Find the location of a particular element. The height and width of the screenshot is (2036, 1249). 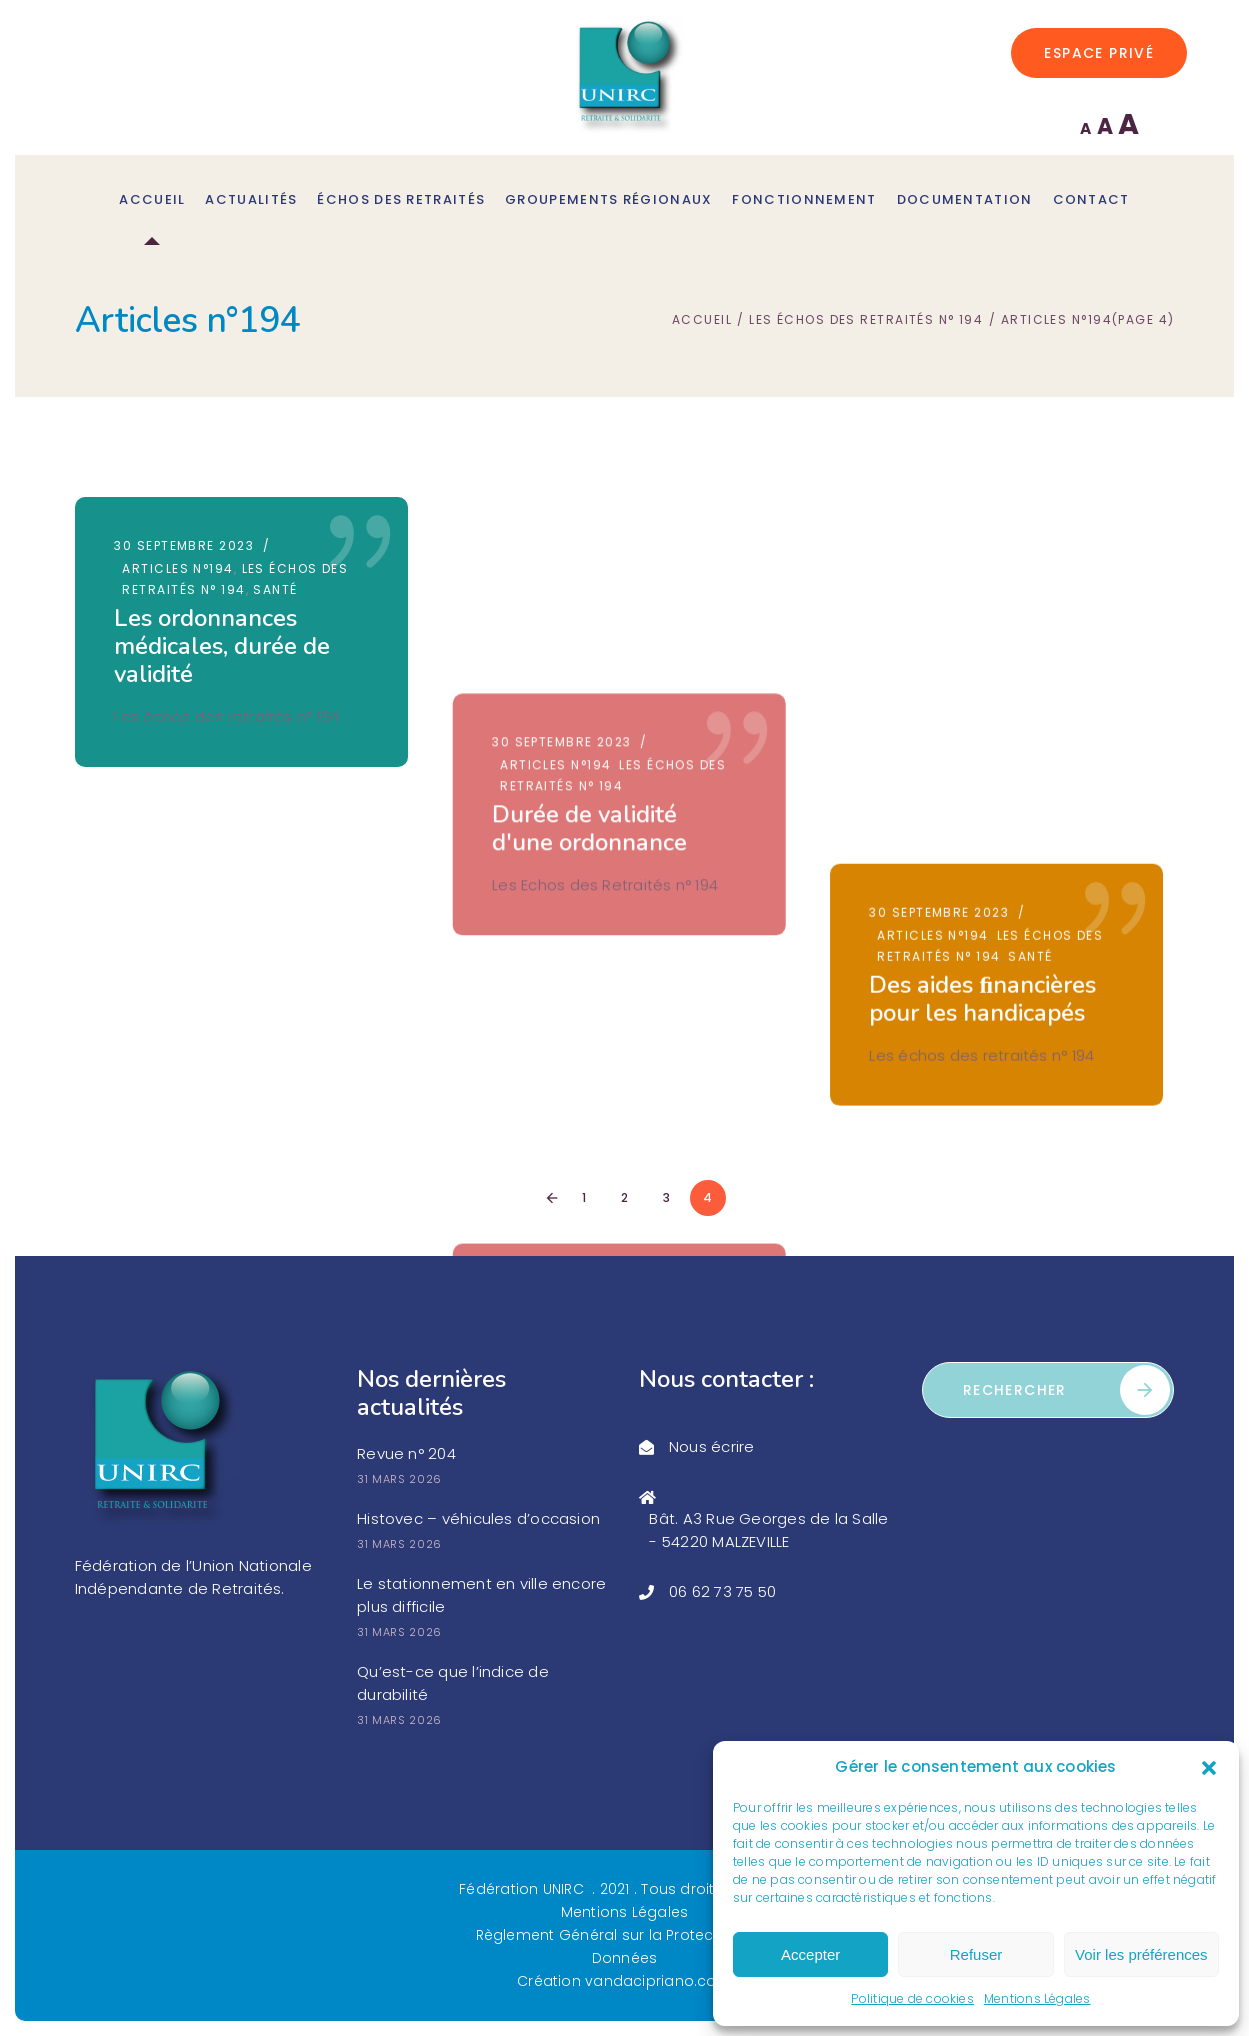

Les échos des retraités n° 194 is located at coordinates (866, 320).